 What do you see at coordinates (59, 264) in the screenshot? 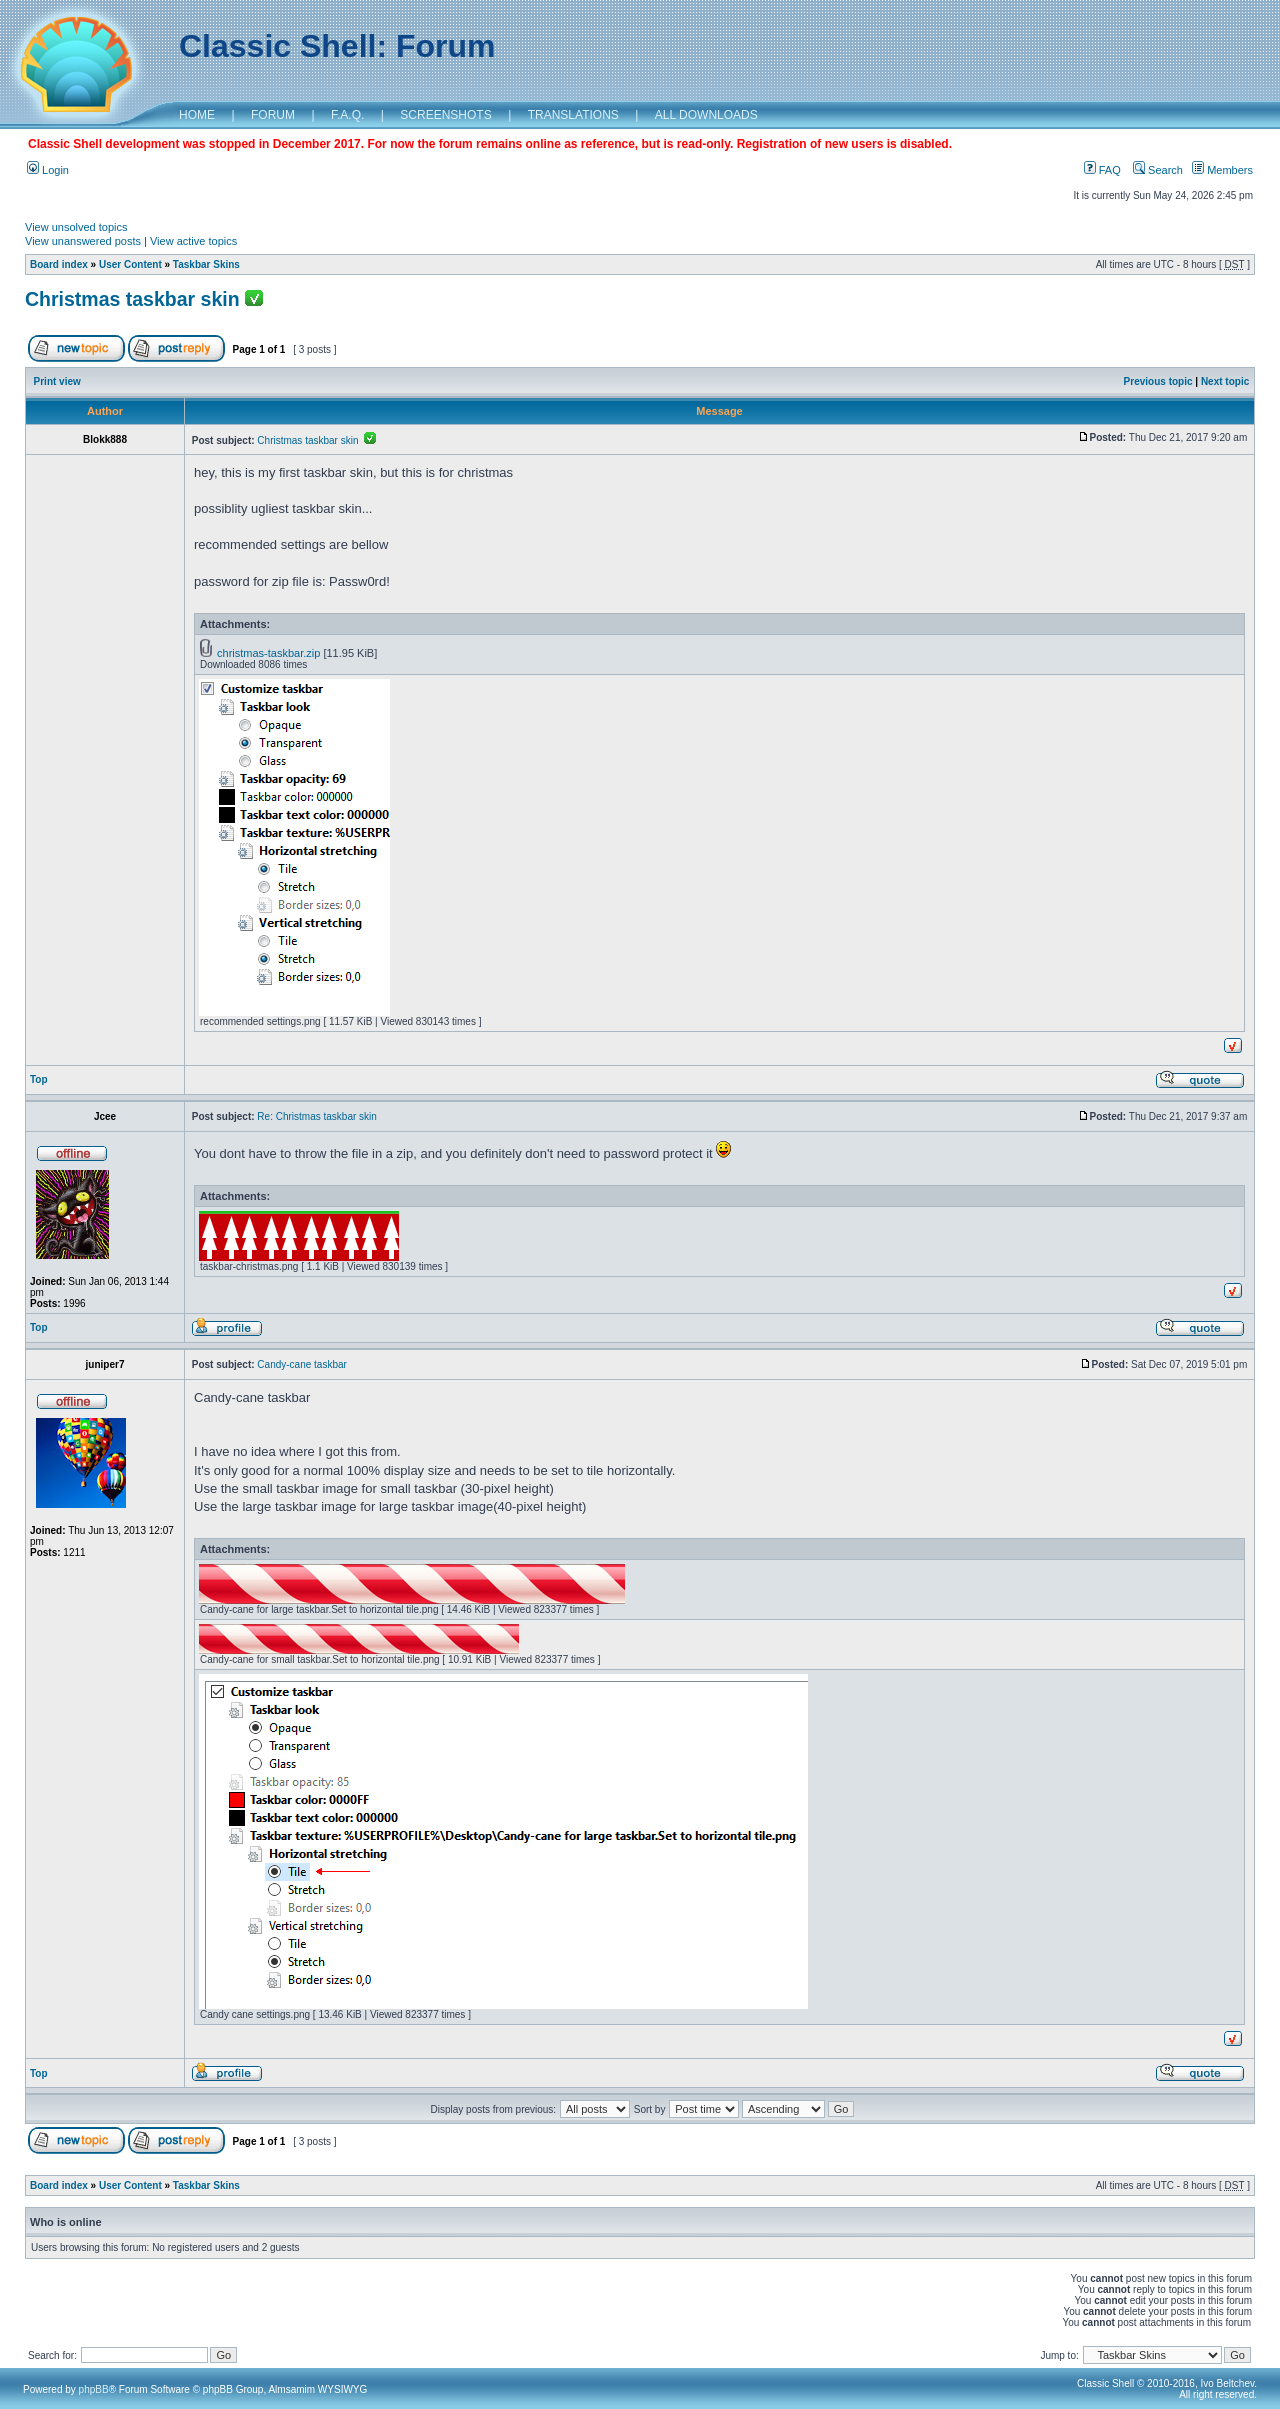
I see `Board index` at bounding box center [59, 264].